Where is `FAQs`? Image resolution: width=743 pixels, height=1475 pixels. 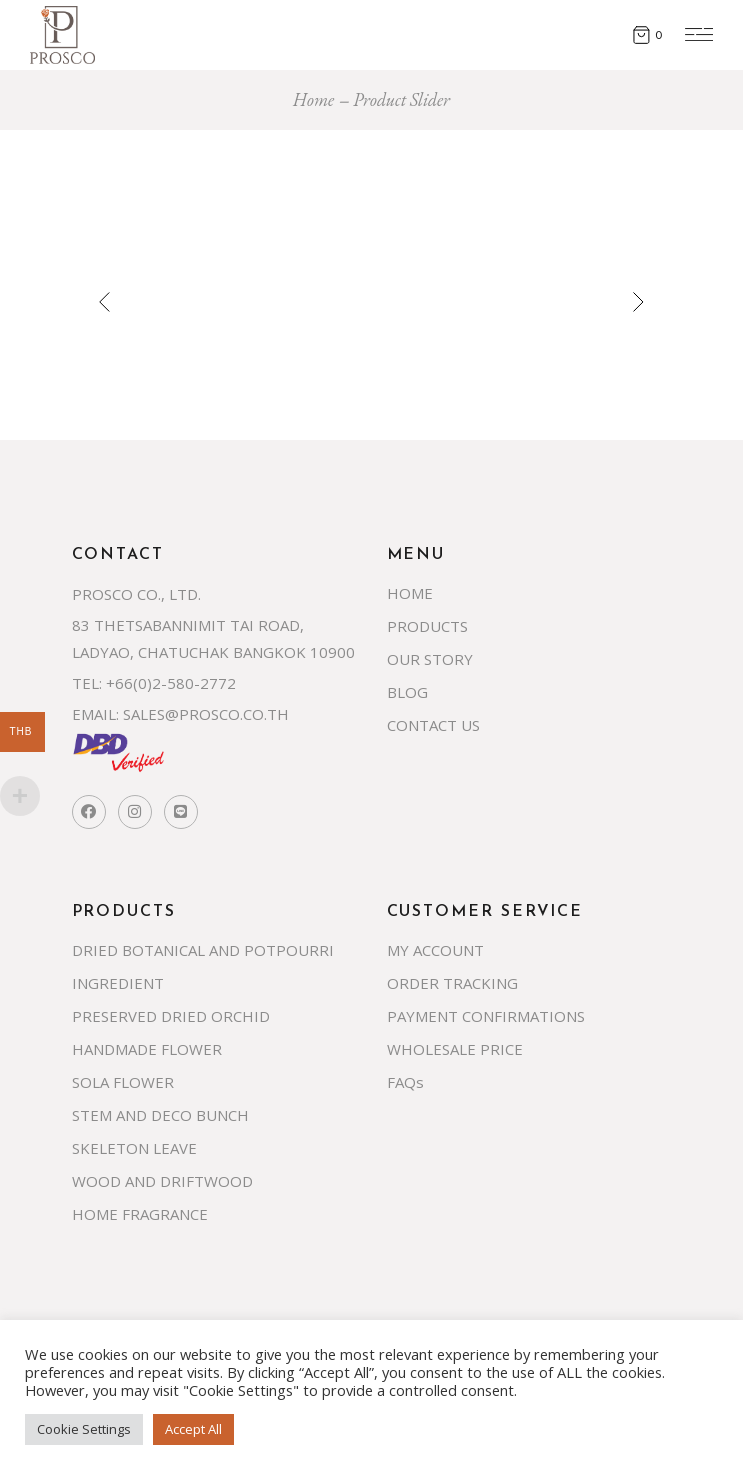 FAQs is located at coordinates (405, 1082).